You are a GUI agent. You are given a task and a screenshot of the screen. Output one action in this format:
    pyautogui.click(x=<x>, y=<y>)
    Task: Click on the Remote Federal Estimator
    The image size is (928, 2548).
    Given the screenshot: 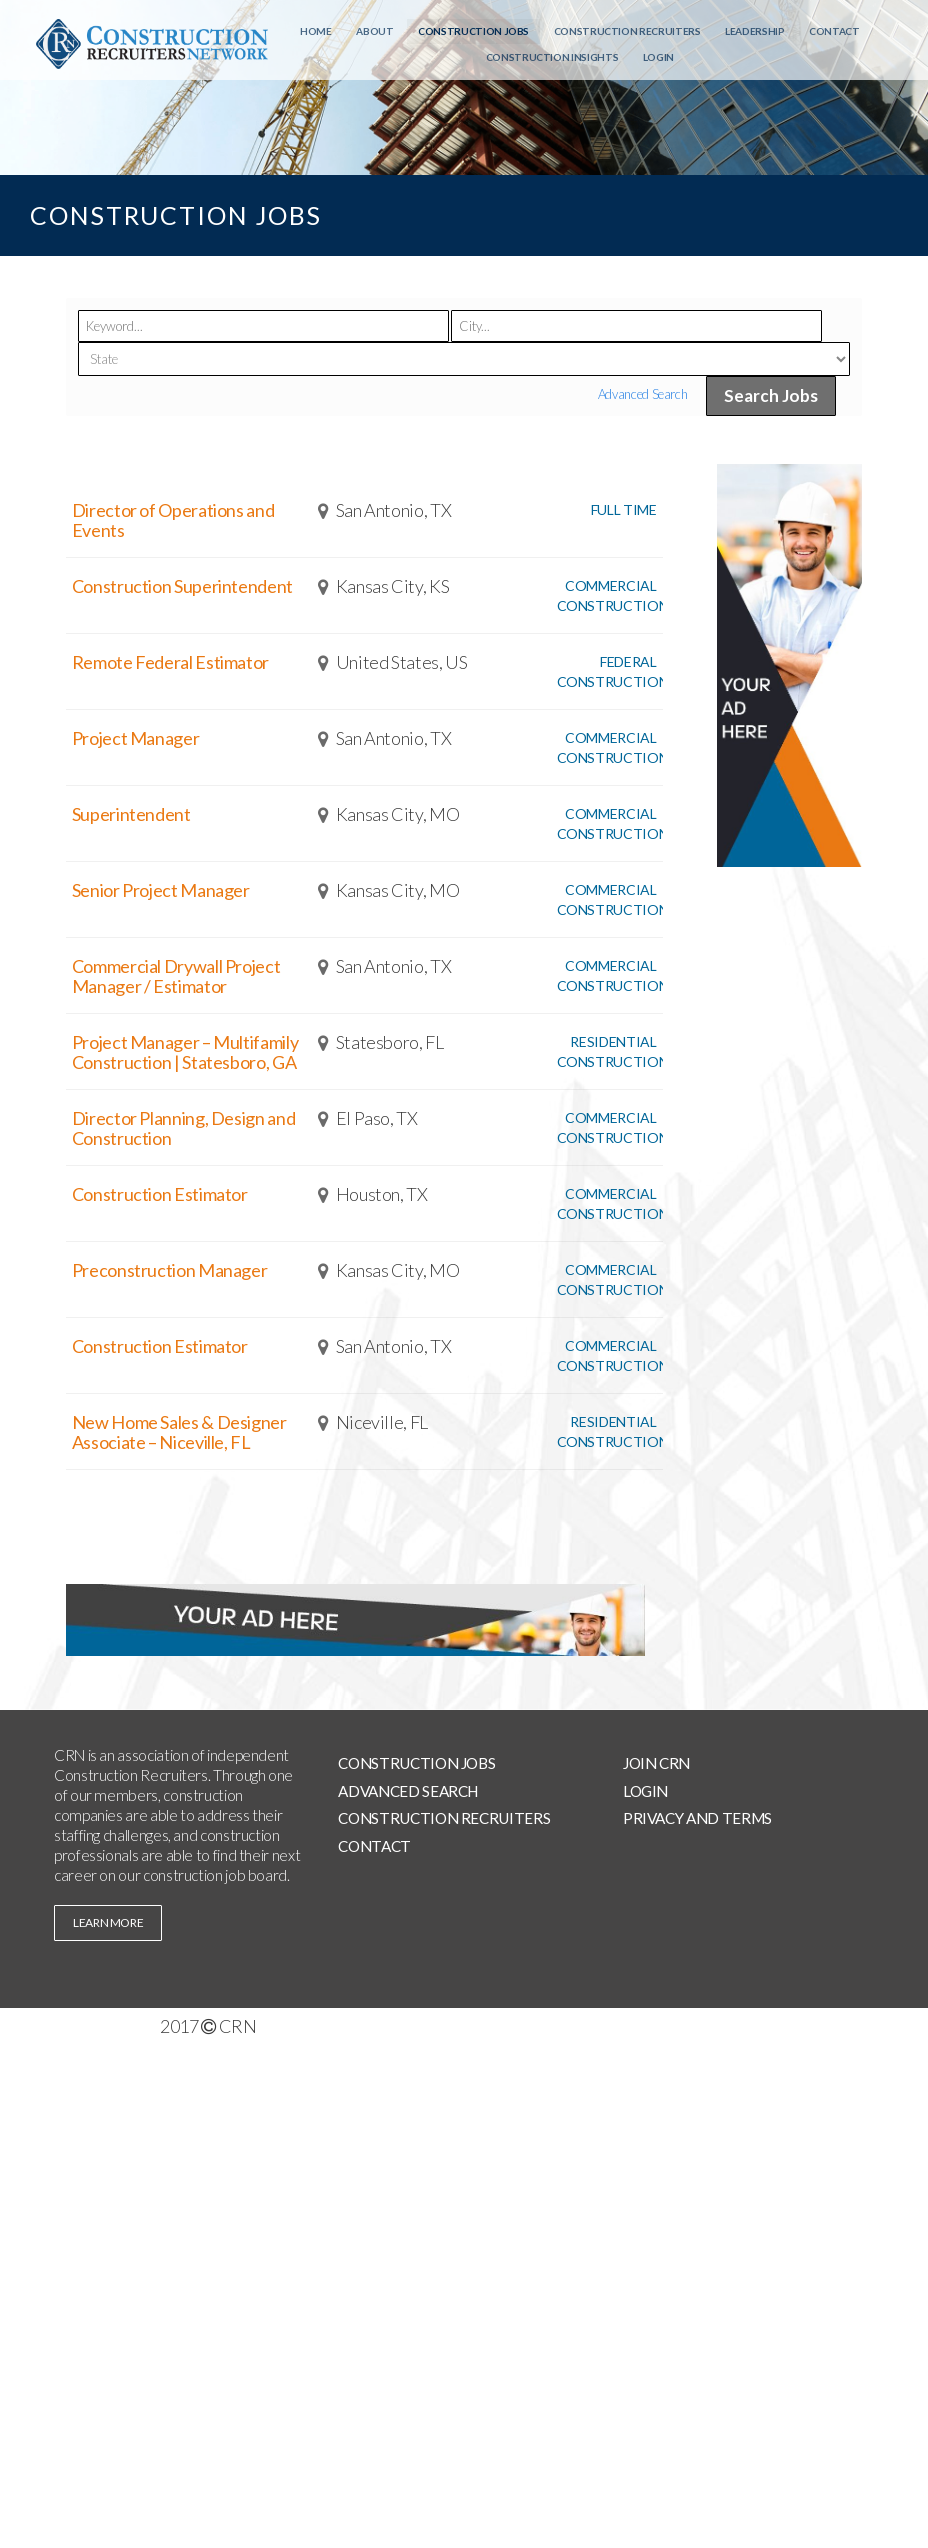 What is the action you would take?
    pyautogui.click(x=170, y=662)
    